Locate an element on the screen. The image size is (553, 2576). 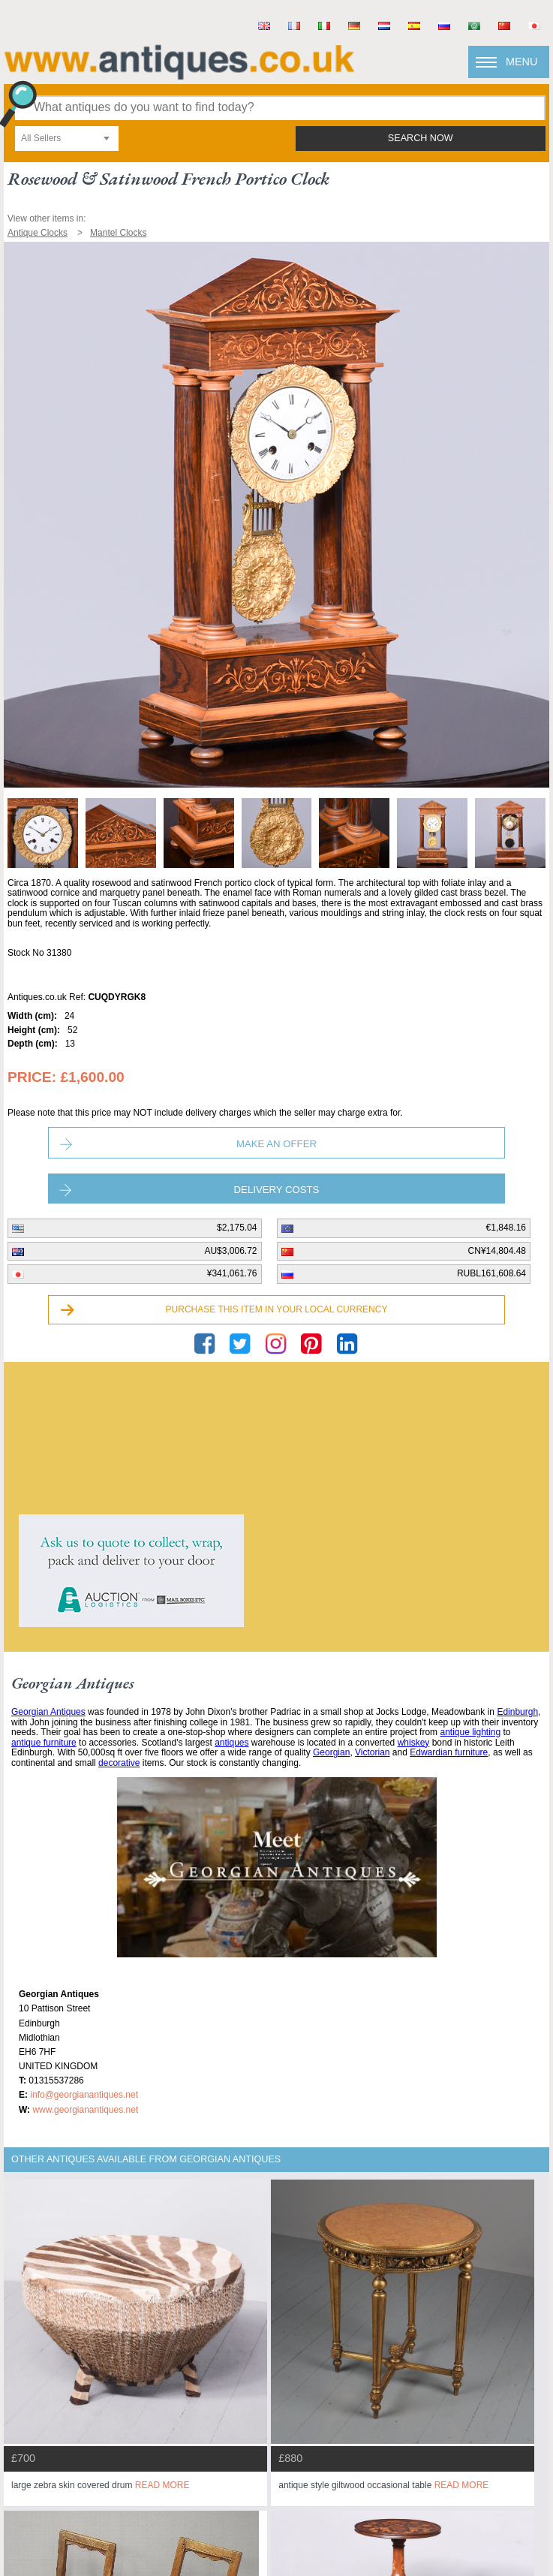
¥341,061.76 is located at coordinates (232, 1273).